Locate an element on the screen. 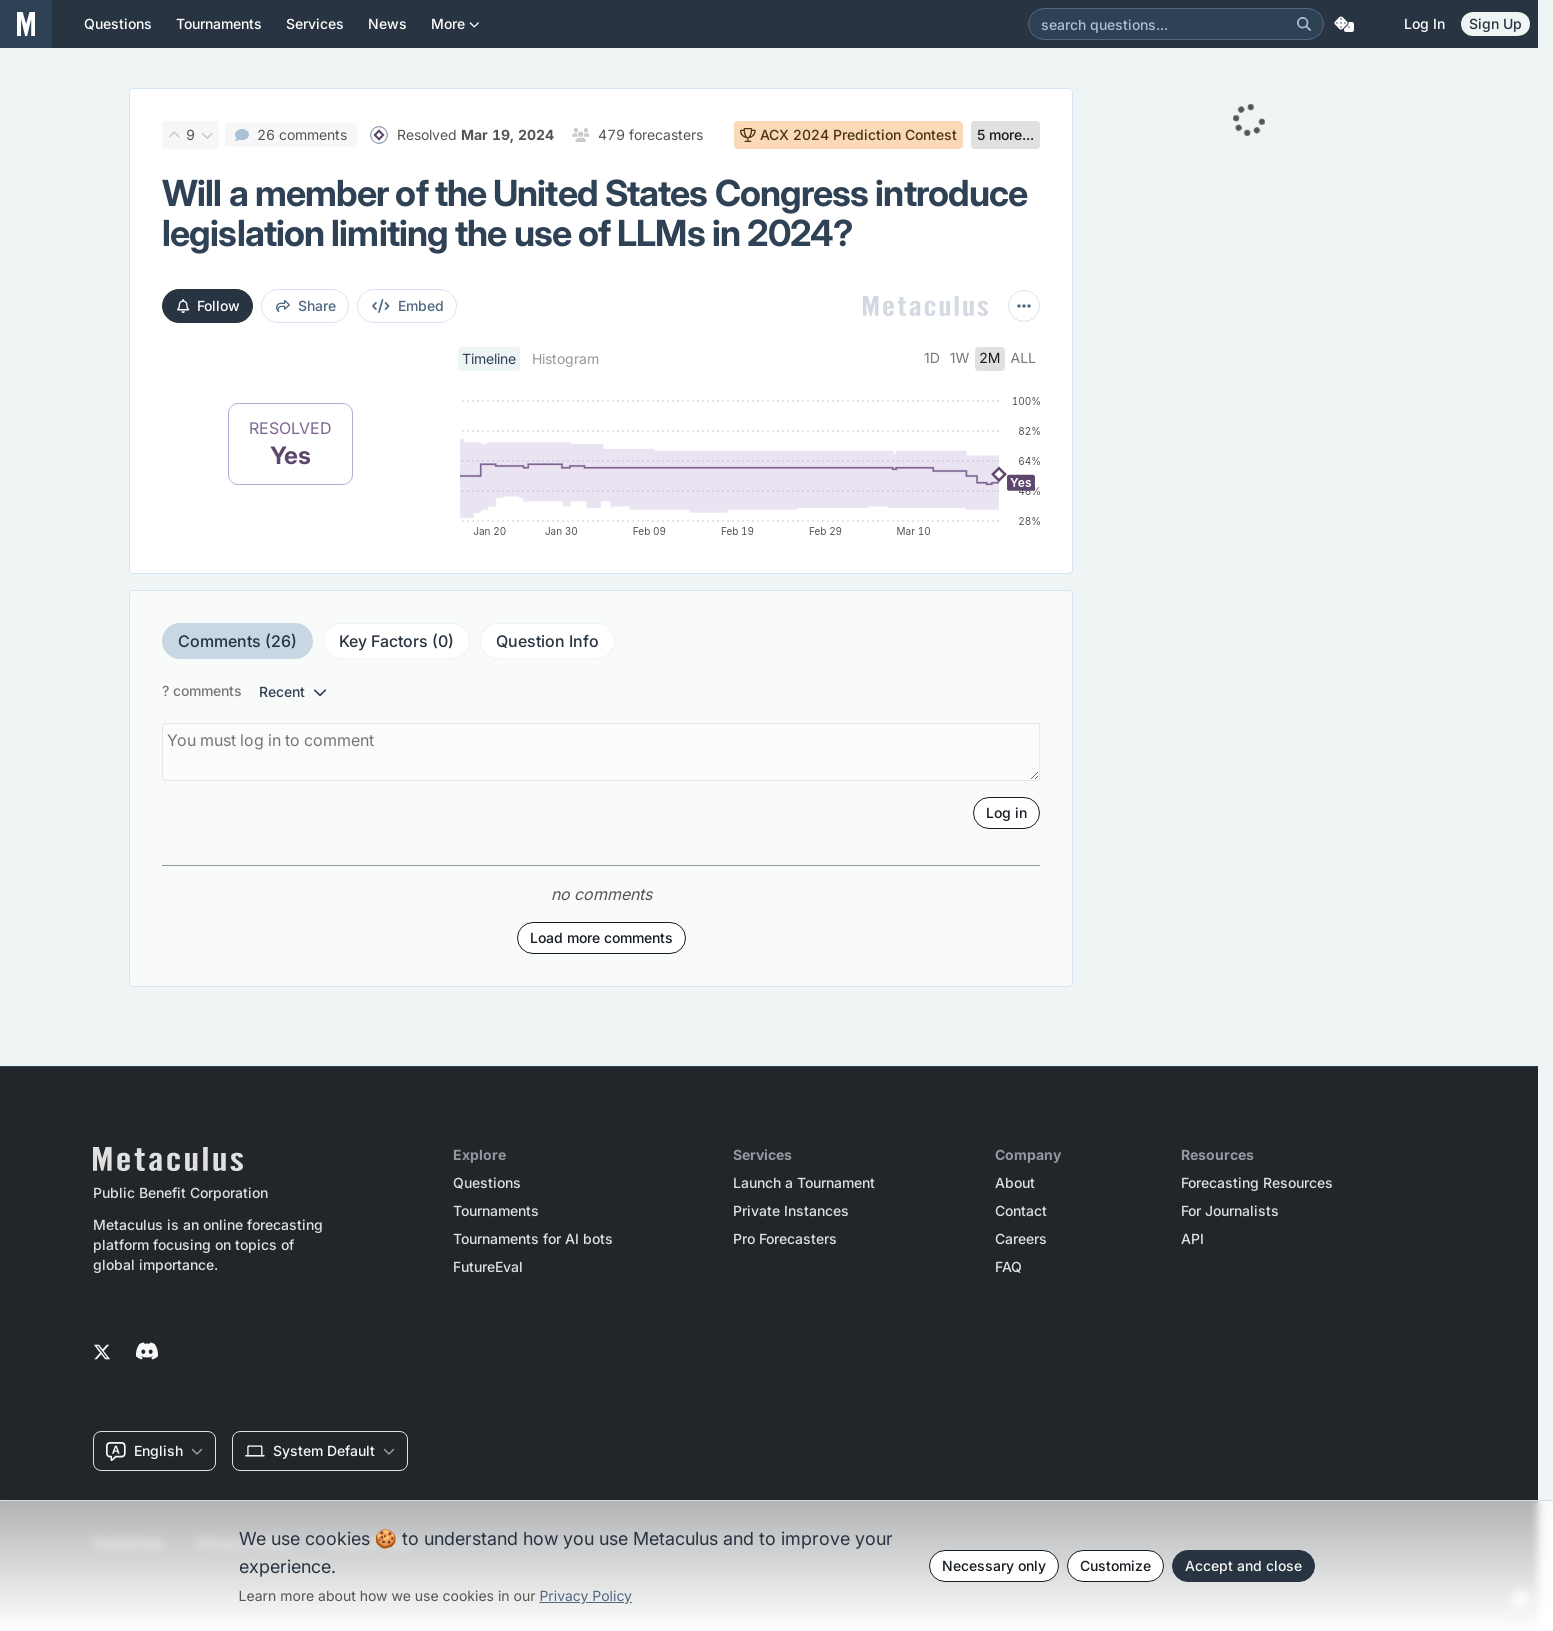 The width and height of the screenshot is (1553, 1631). Pro Forecasters is located at coordinates (785, 1239).